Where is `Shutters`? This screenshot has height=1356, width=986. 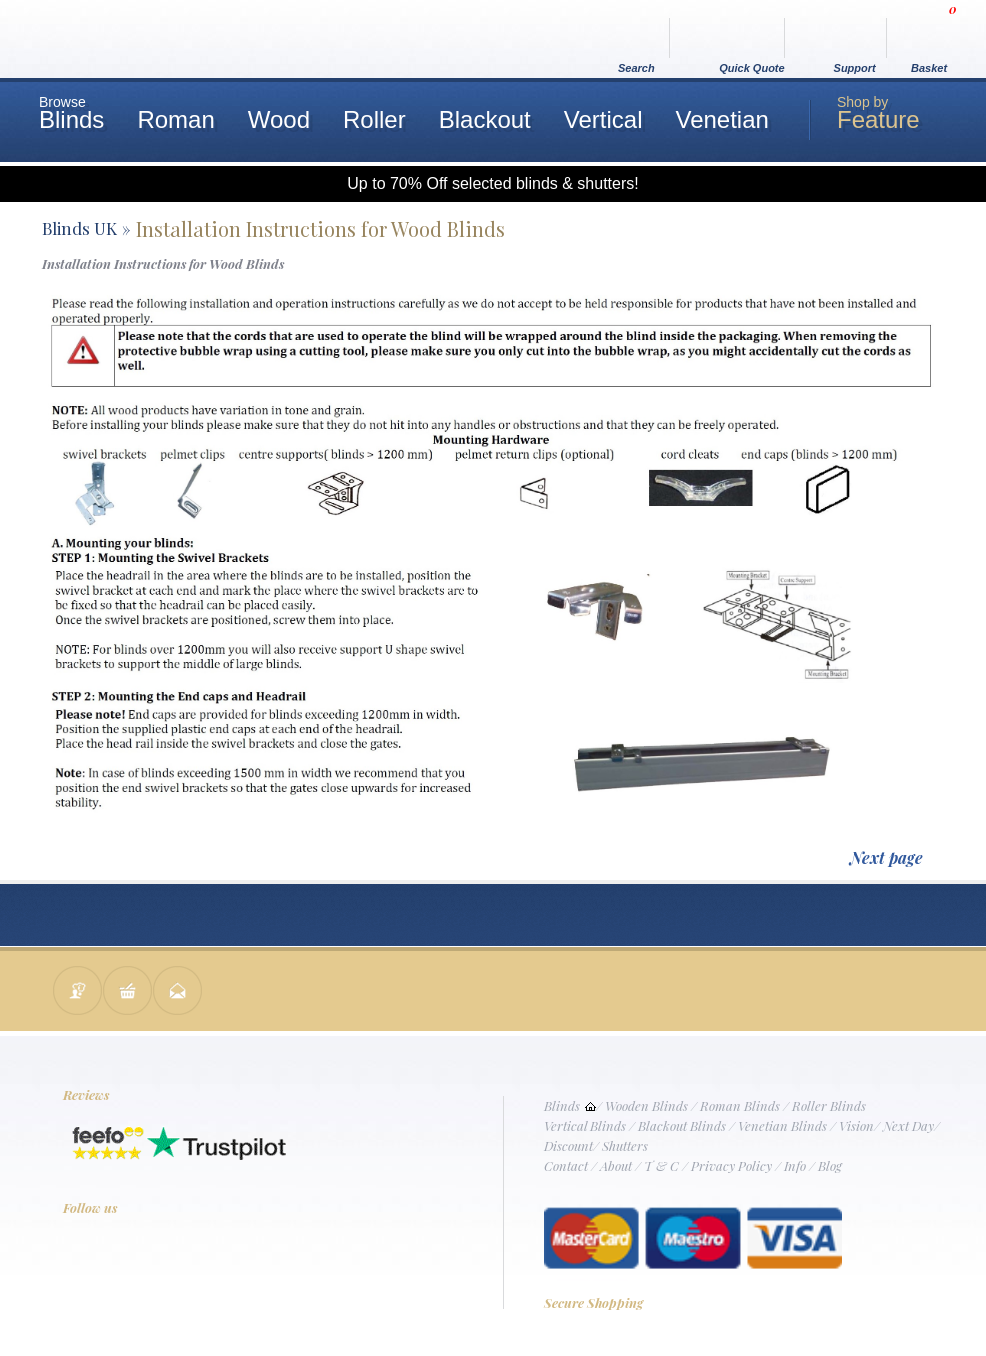 Shutters is located at coordinates (625, 1145).